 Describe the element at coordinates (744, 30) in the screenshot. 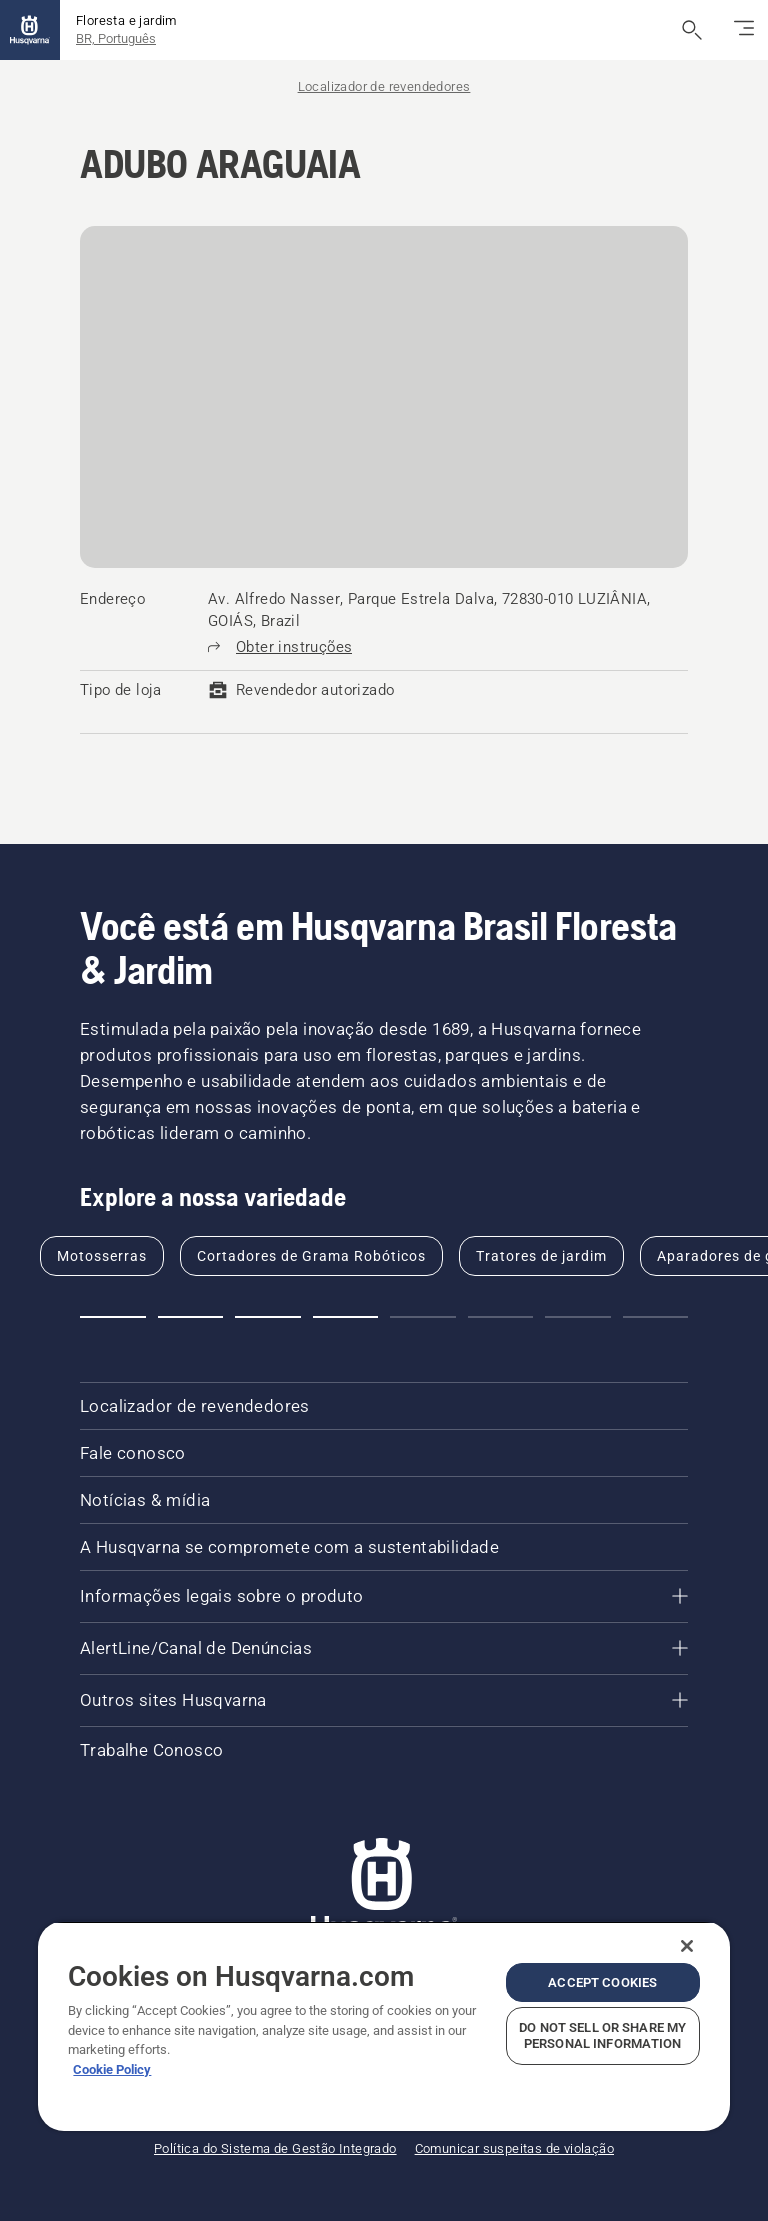

I see `[Alternar navegação]` at that location.